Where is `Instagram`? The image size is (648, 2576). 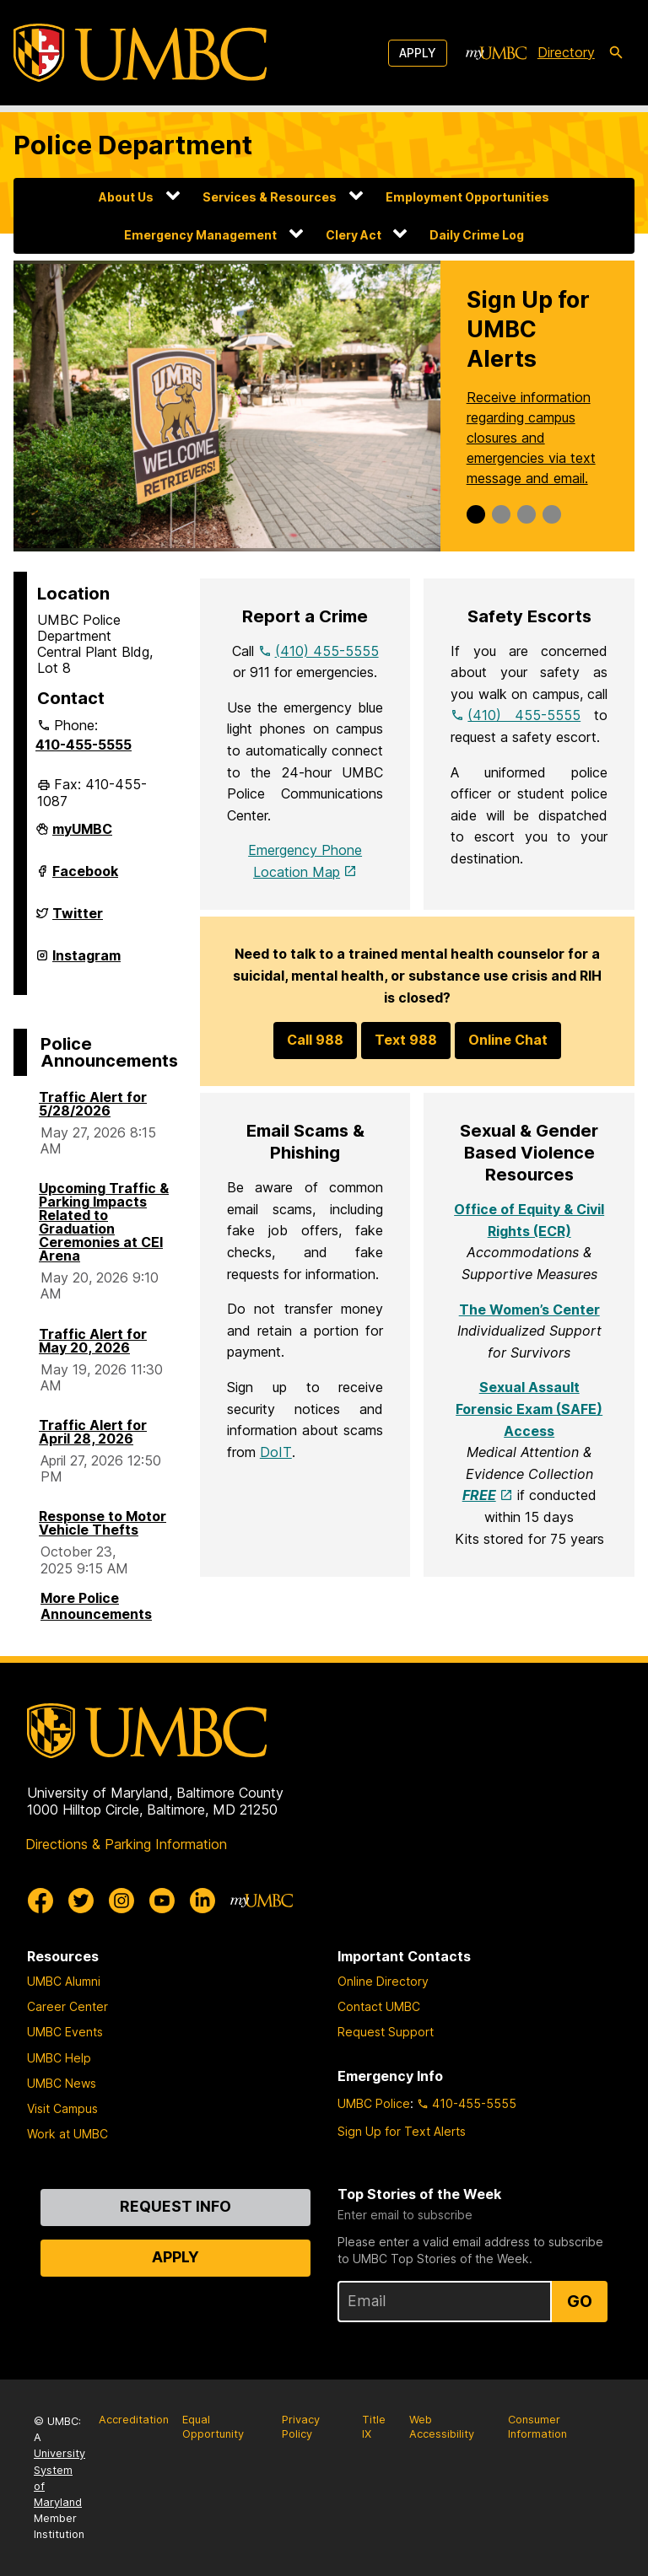
Instagram is located at coordinates (86, 962).